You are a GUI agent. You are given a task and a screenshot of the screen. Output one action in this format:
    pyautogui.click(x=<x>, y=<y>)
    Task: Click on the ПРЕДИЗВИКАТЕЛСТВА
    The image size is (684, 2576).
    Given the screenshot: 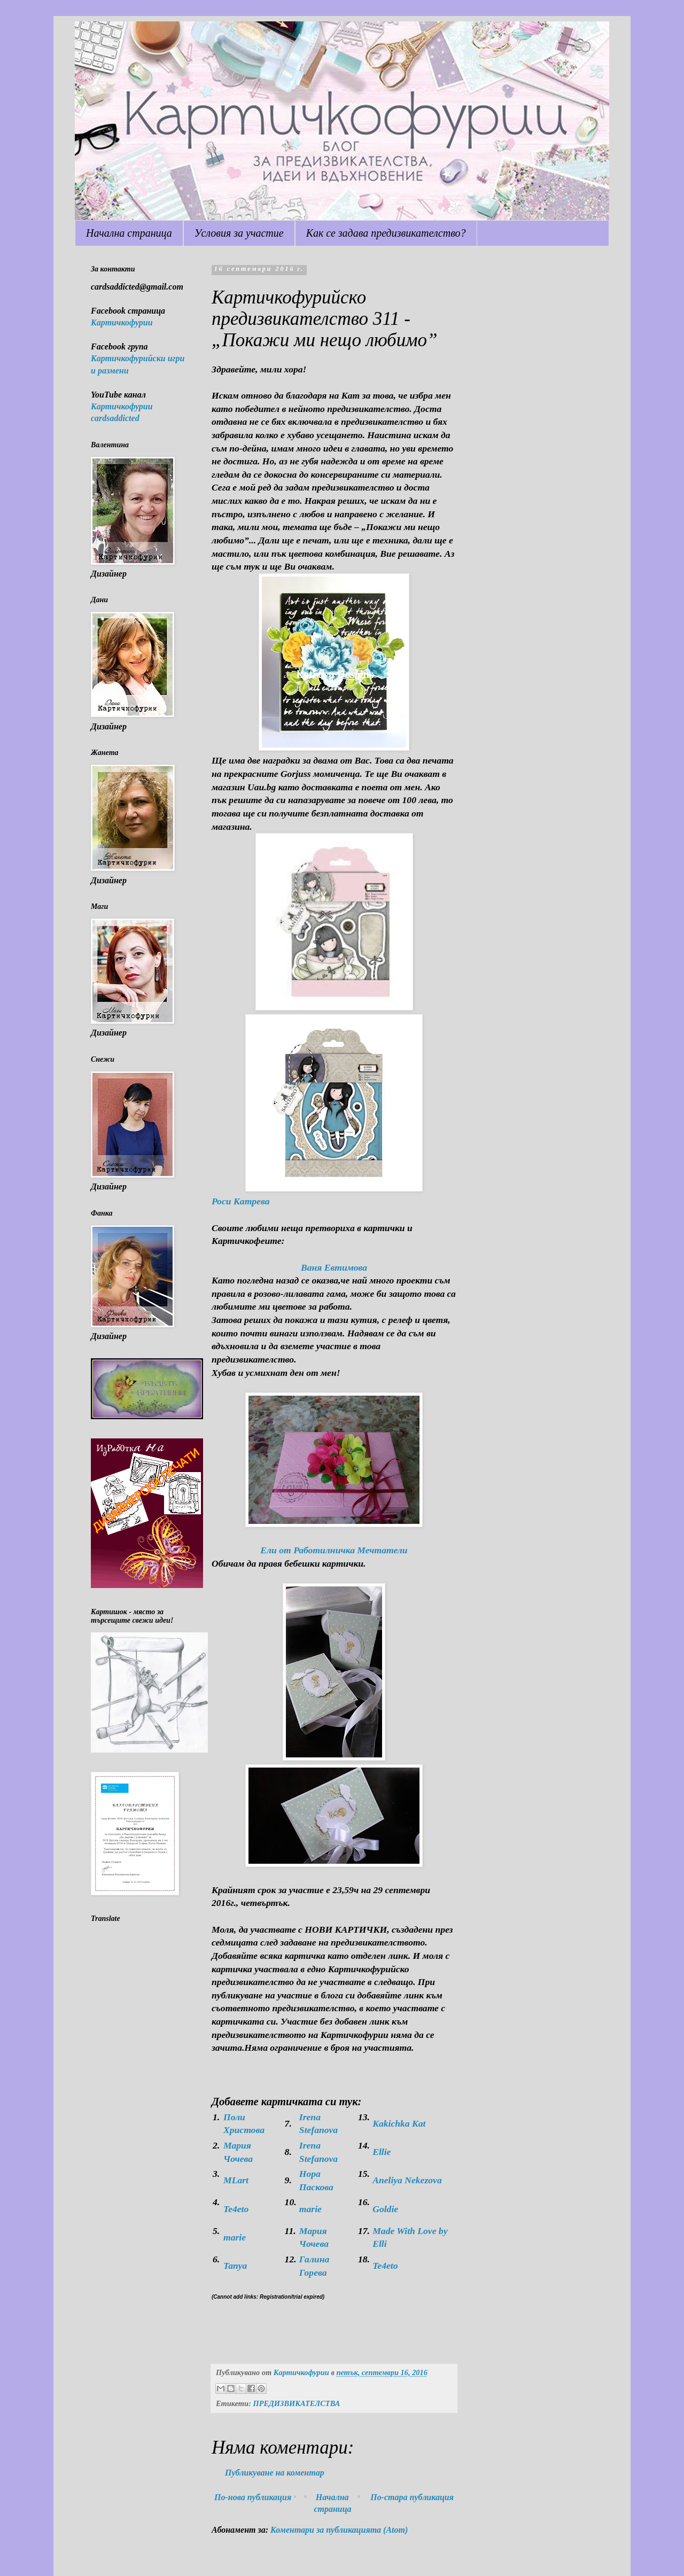 What is the action you would take?
    pyautogui.click(x=296, y=2403)
    